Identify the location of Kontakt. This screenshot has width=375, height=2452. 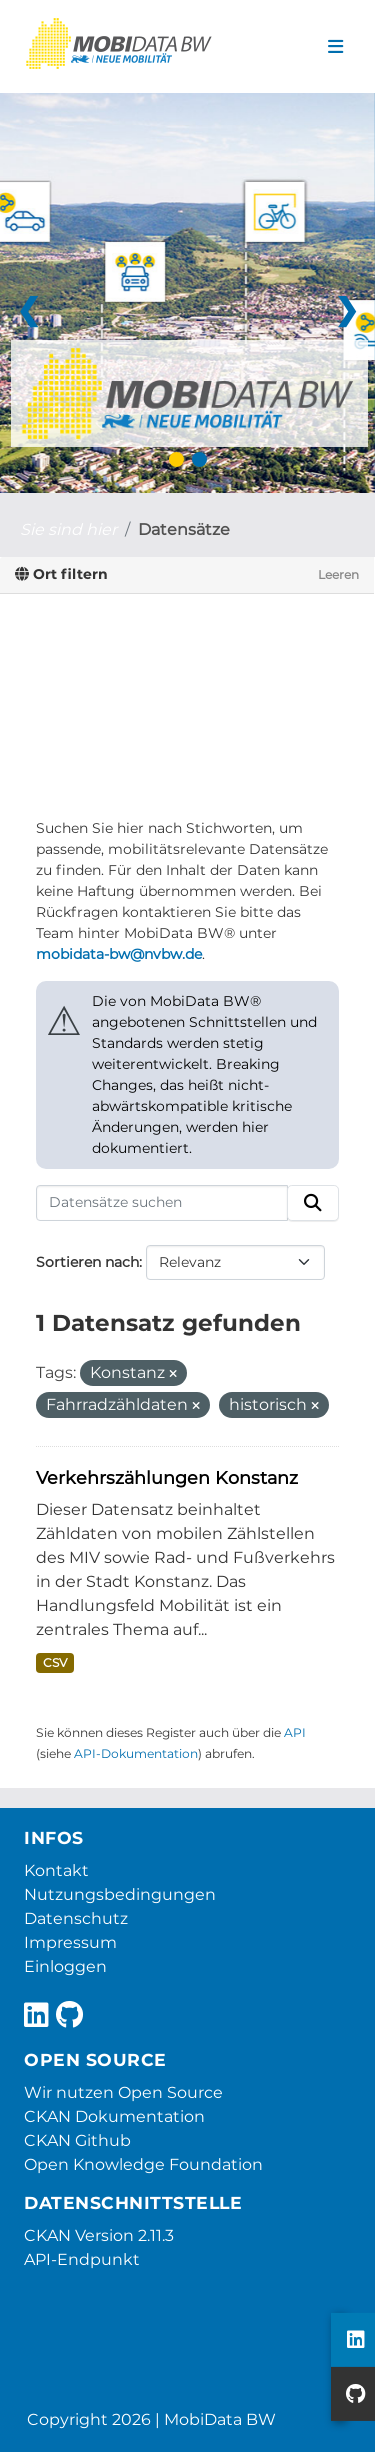
(56, 1870).